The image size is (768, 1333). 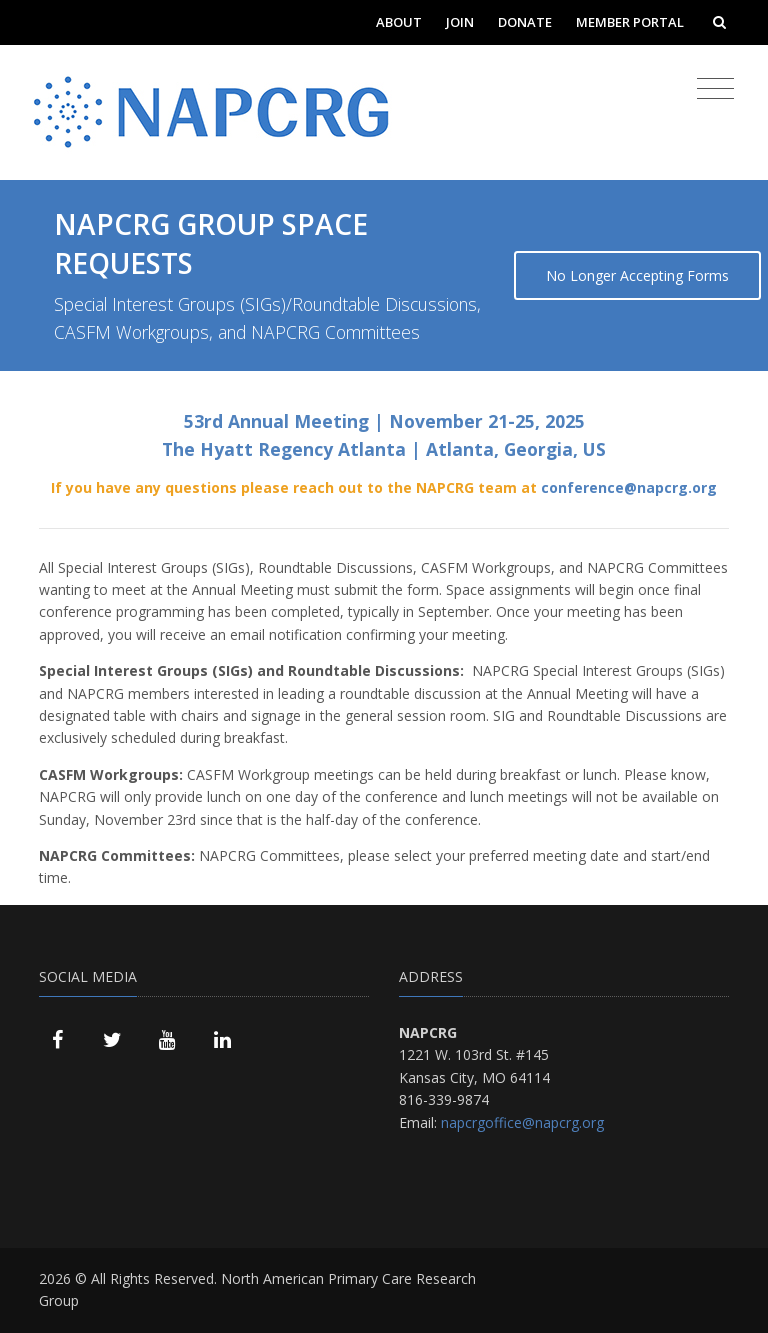 I want to click on No Longer Accepting Forms, so click(x=637, y=275).